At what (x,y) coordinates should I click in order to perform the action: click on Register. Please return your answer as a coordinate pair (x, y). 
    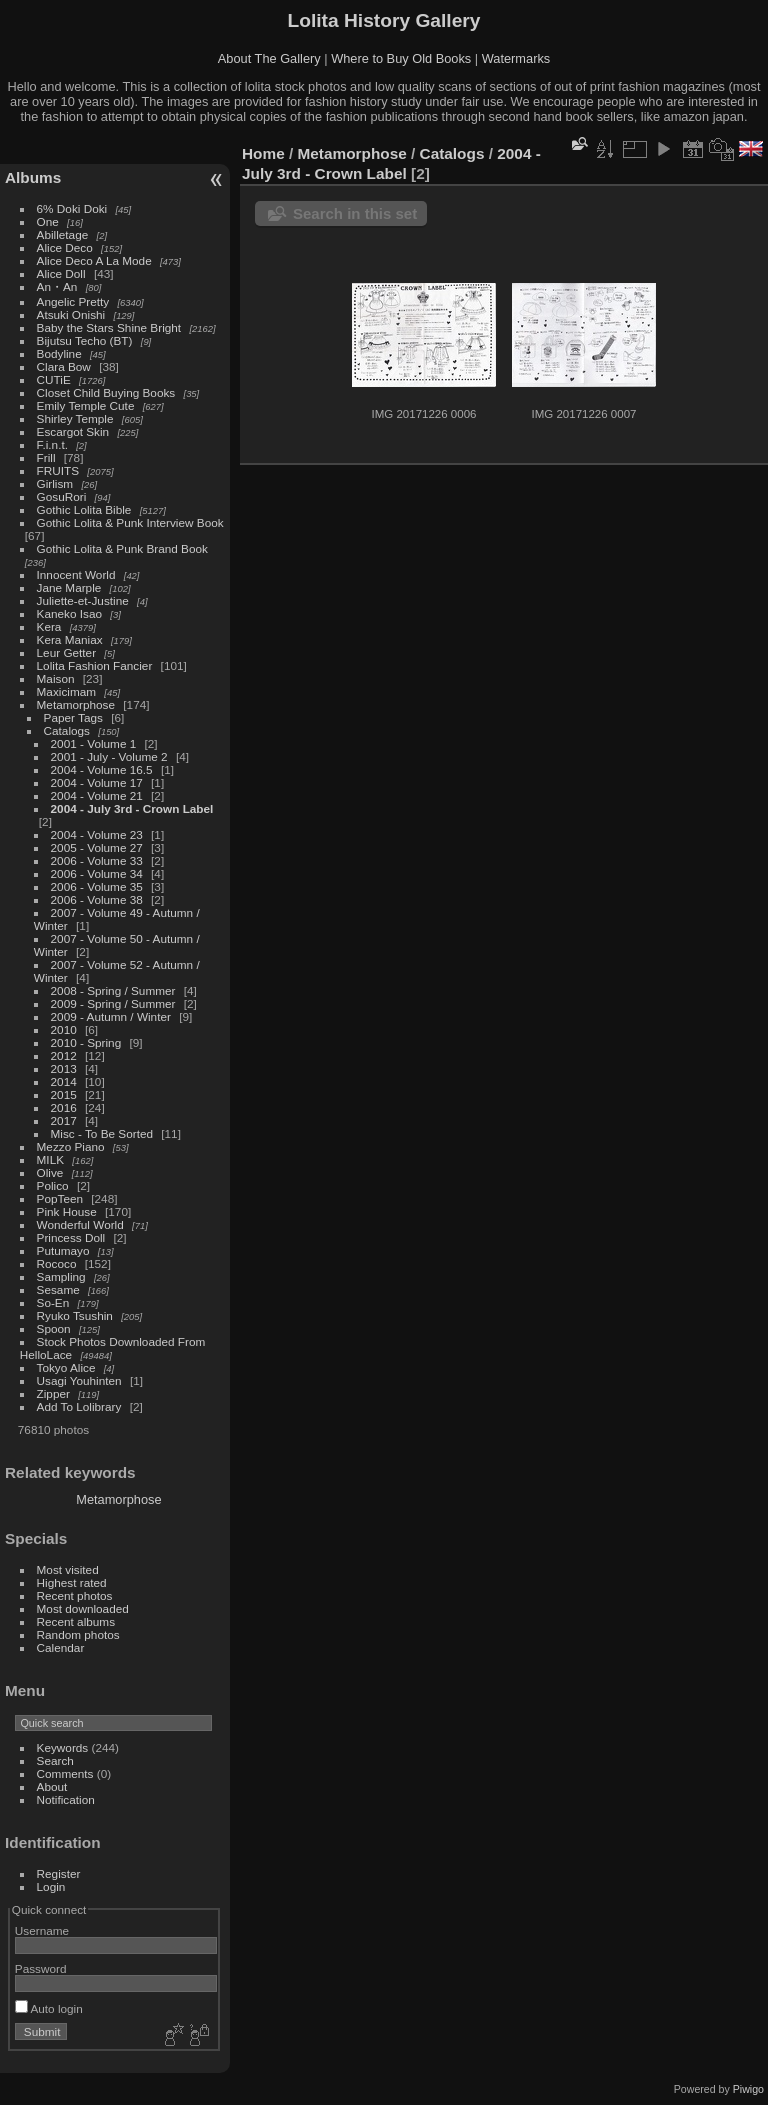
    Looking at the image, I should click on (59, 1873).